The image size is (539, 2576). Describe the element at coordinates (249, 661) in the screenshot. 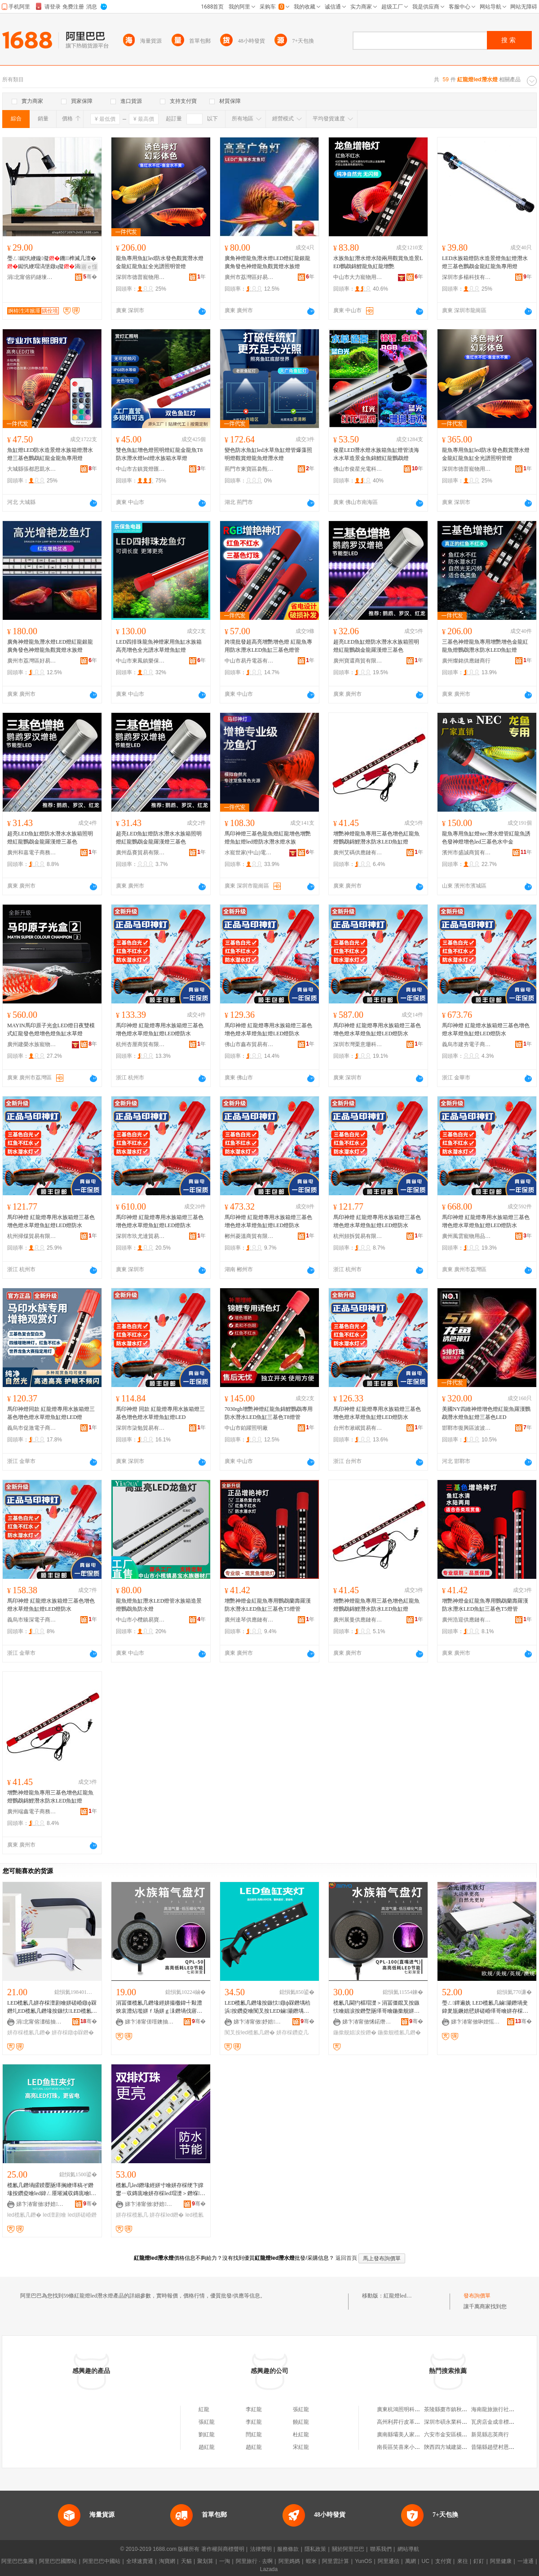

I see `中山市易丹電器有限公司` at that location.